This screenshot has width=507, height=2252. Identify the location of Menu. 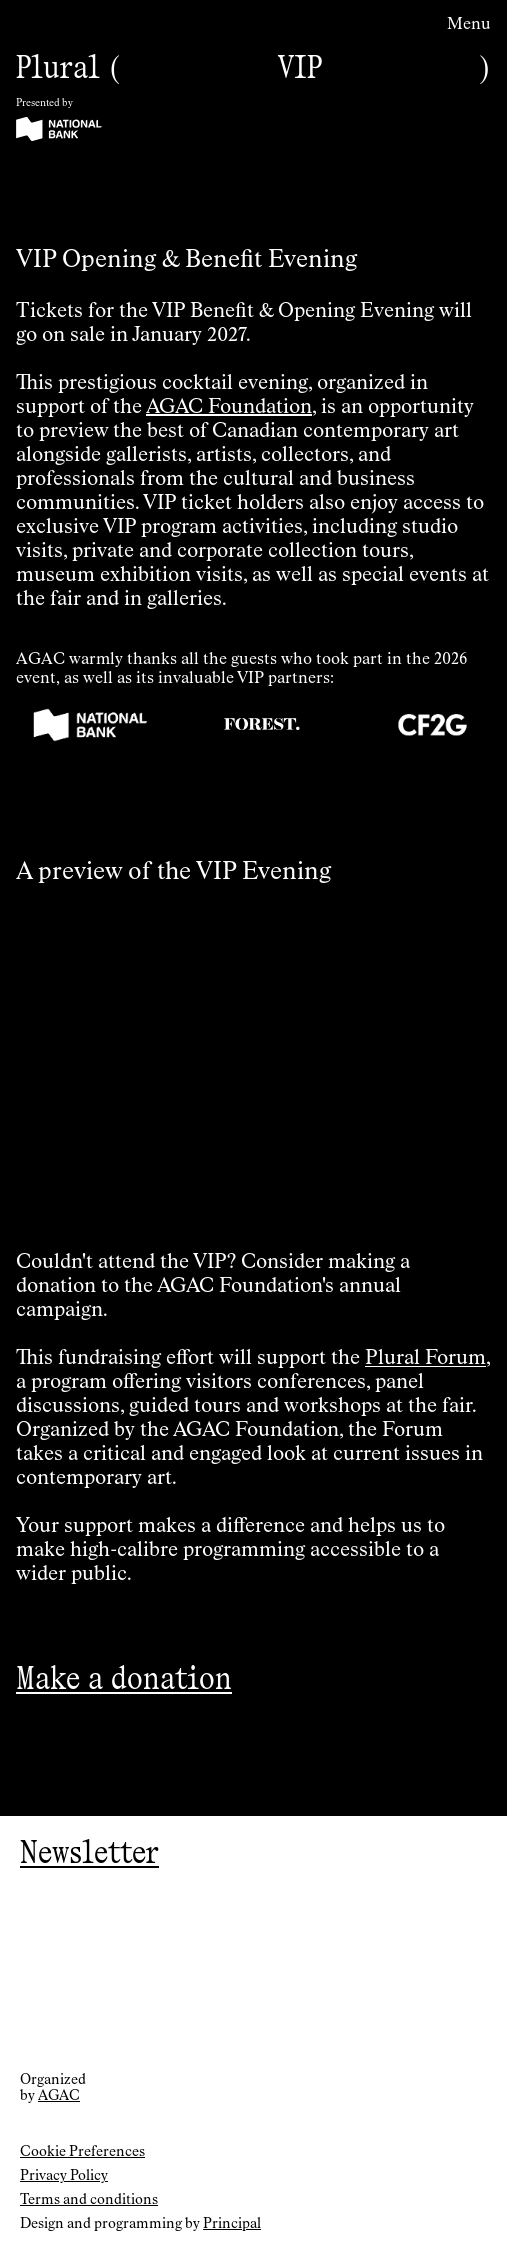
(469, 25).